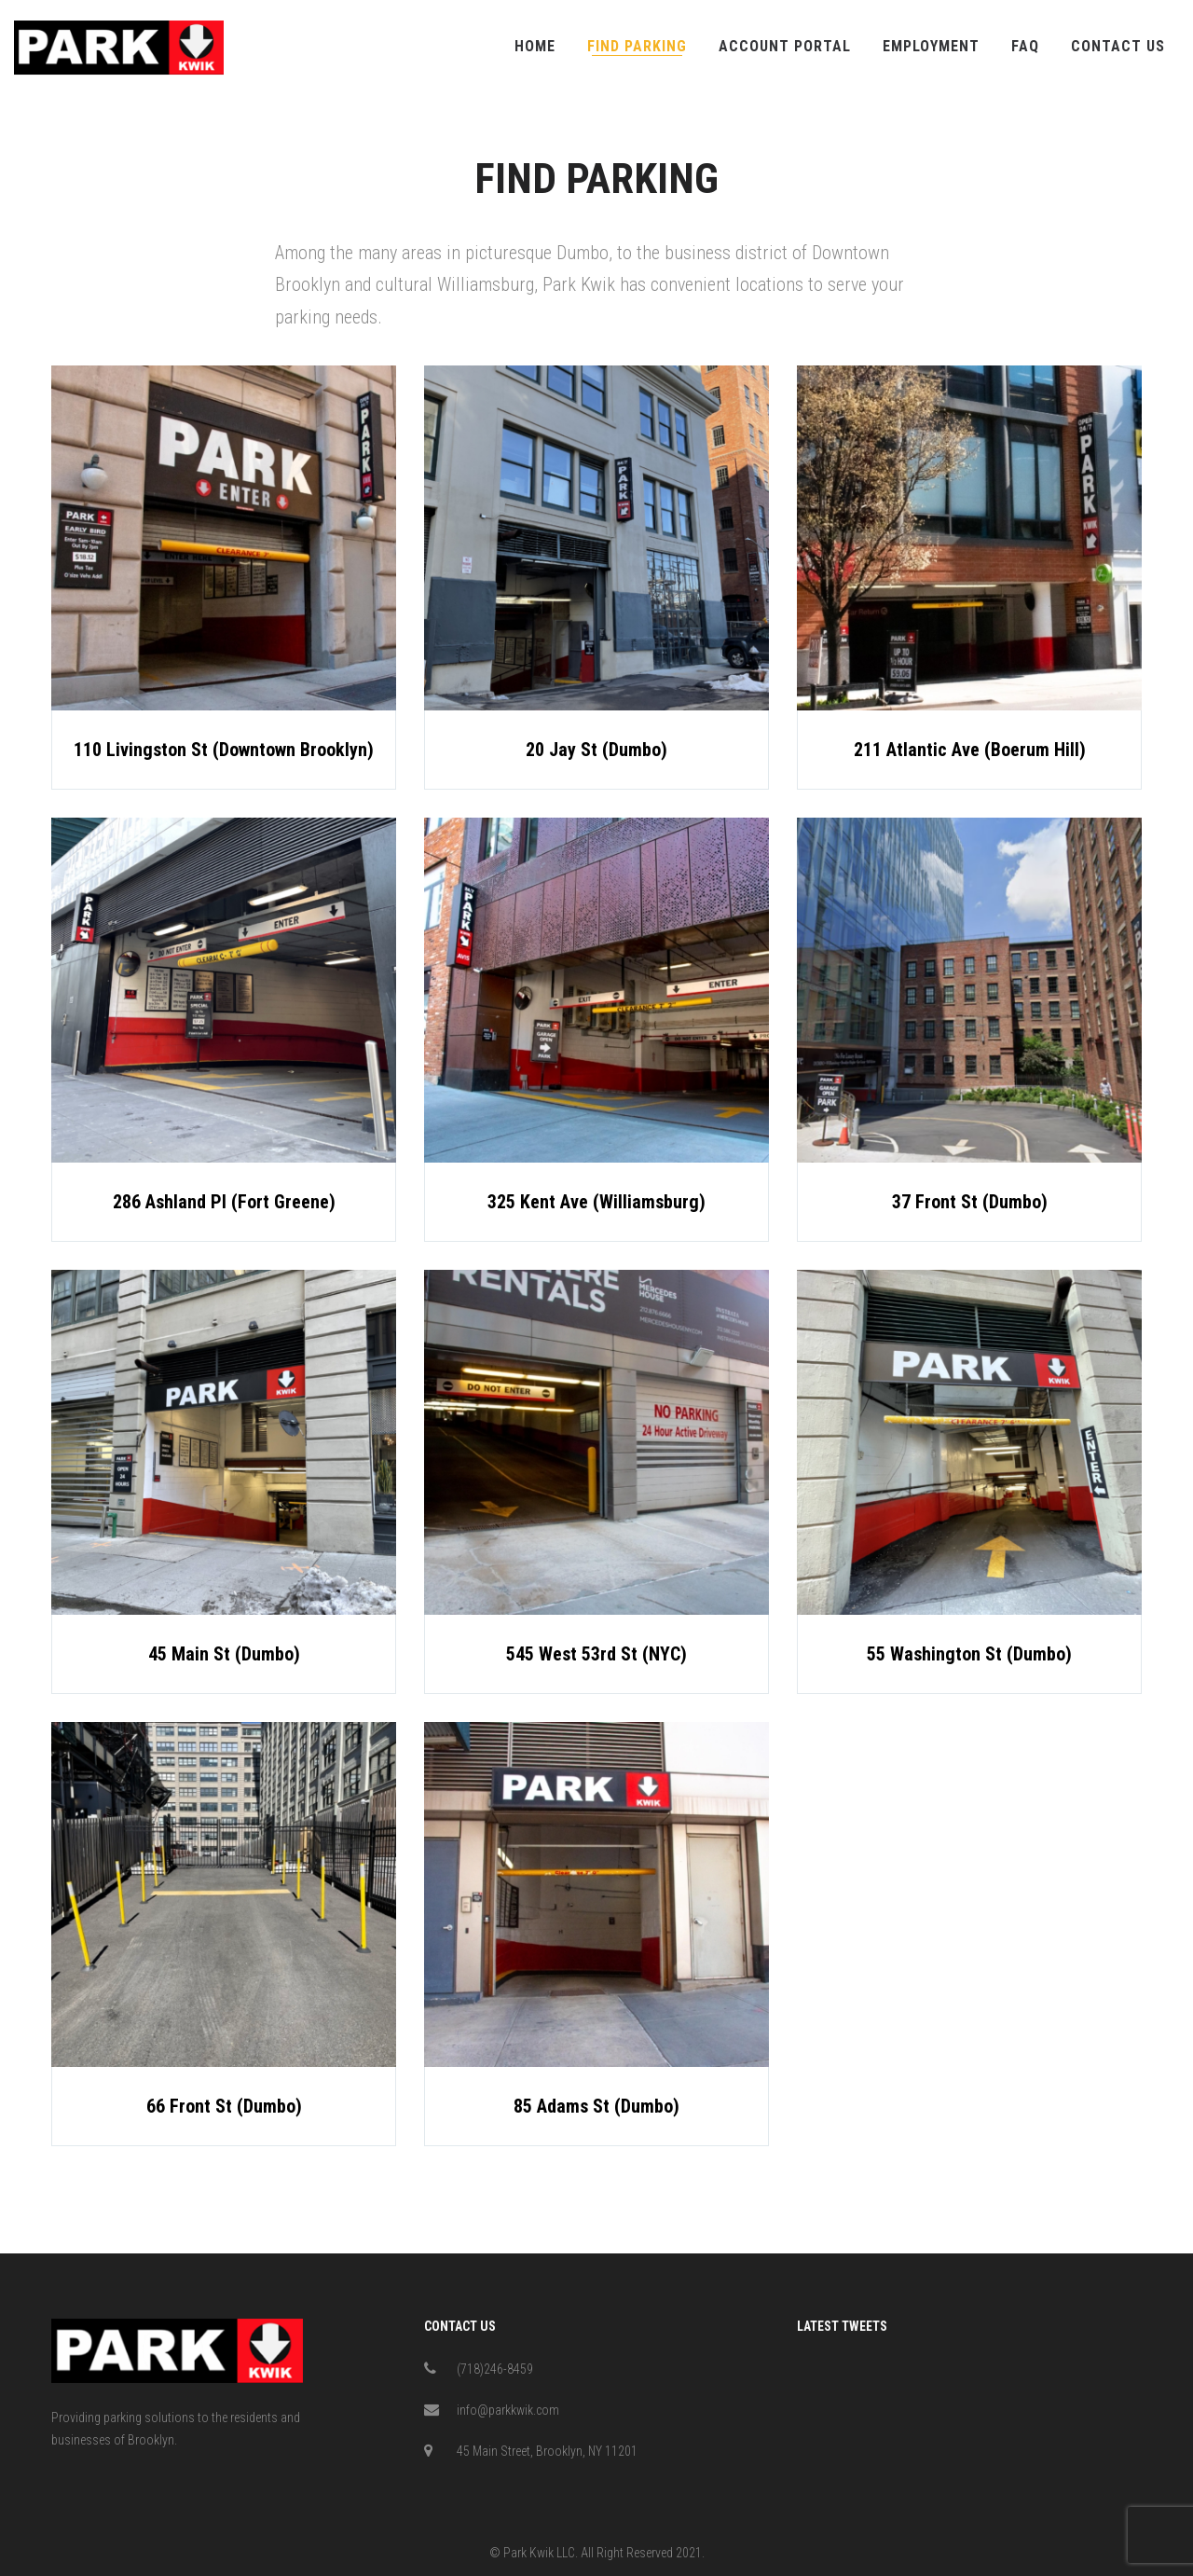 The height and width of the screenshot is (2576, 1193). Describe the element at coordinates (224, 1654) in the screenshot. I see `45 Main St (Dumbo)` at that location.